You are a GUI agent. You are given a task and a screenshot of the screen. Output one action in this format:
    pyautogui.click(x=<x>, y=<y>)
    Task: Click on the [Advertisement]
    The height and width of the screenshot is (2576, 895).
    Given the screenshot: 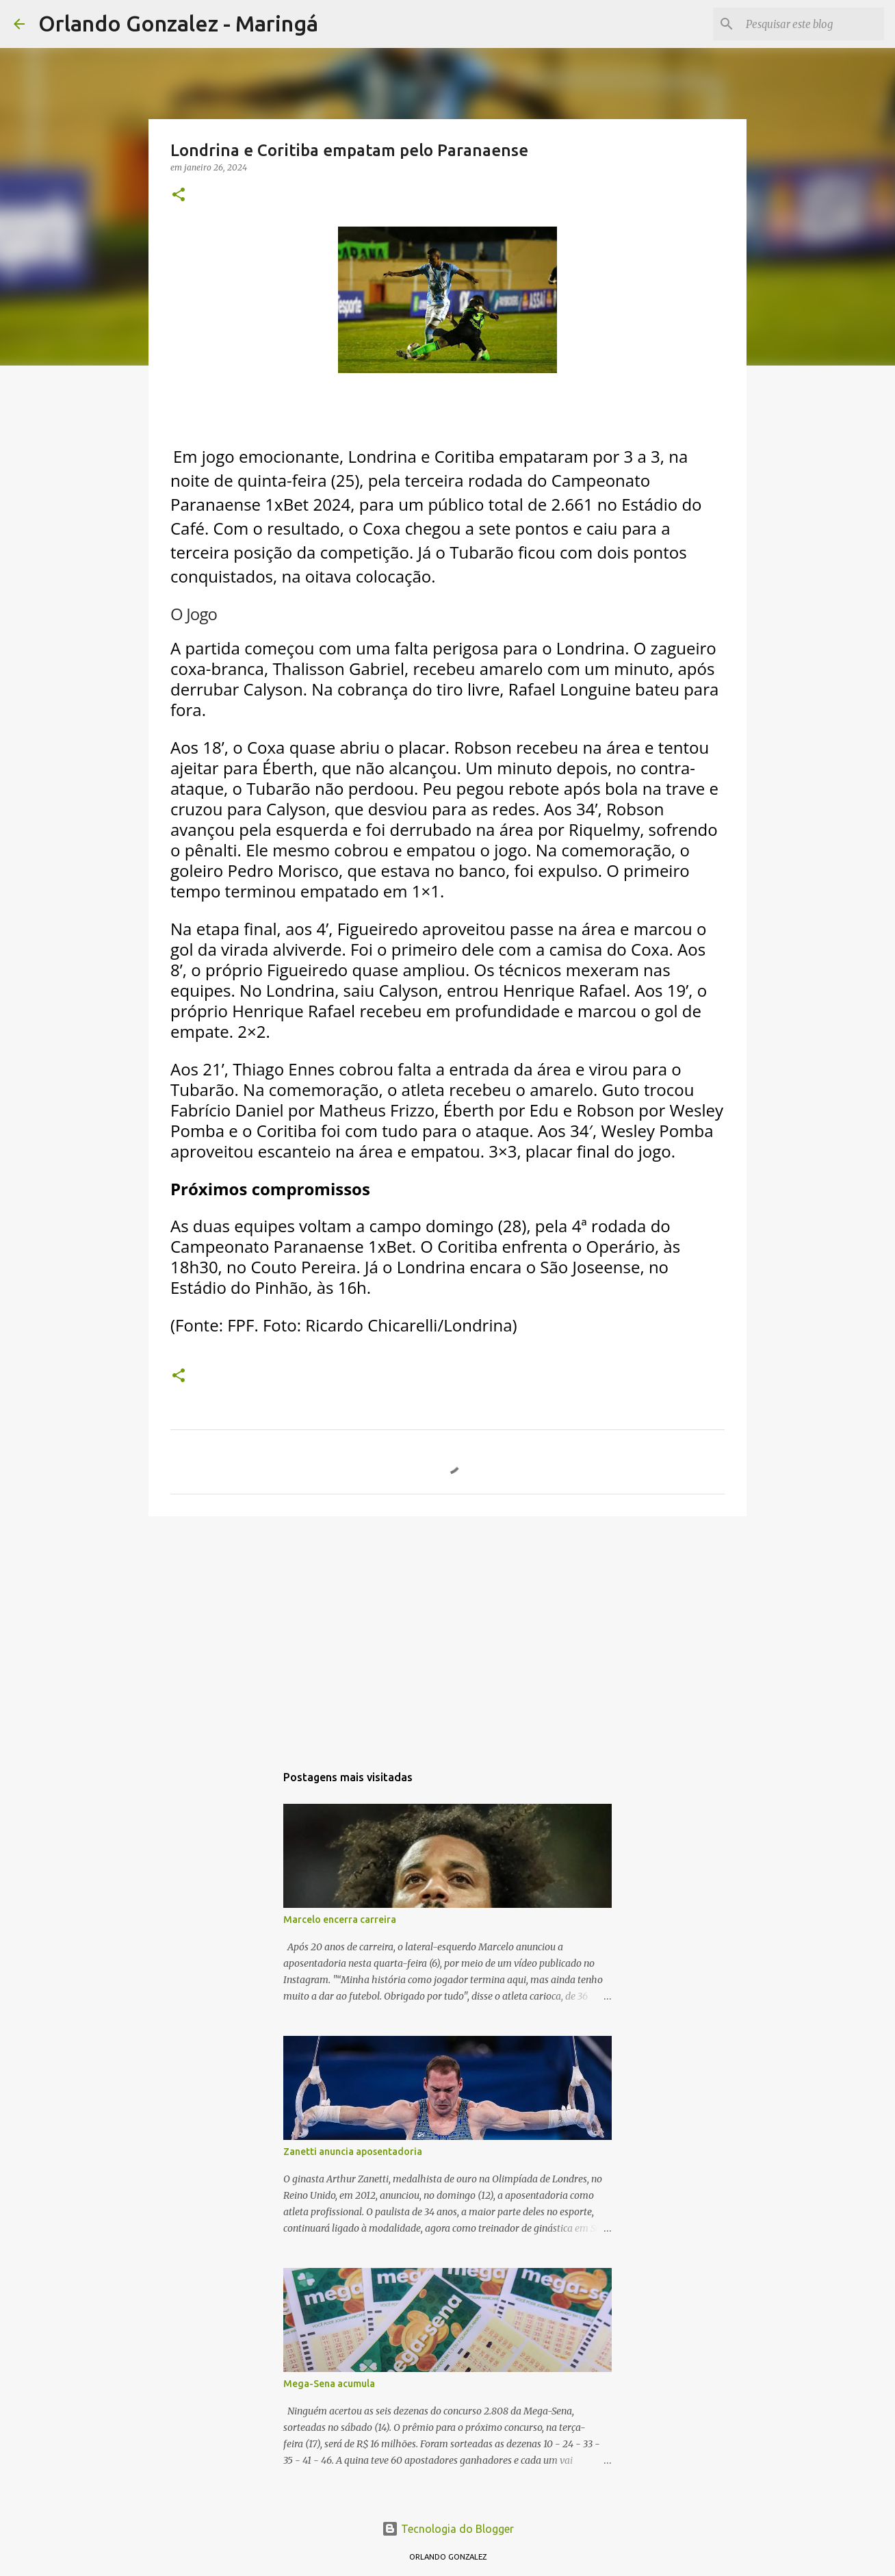 What is the action you would take?
    pyautogui.click(x=447, y=1633)
    